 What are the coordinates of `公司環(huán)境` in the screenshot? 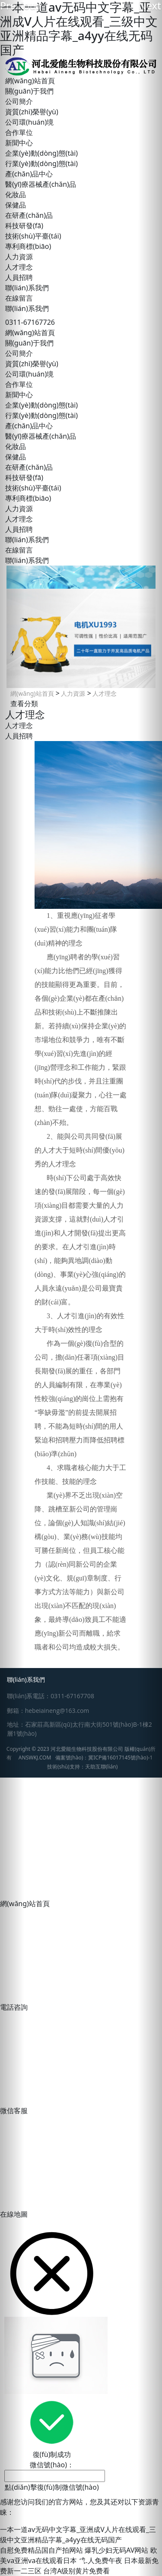 It's located at (29, 122).